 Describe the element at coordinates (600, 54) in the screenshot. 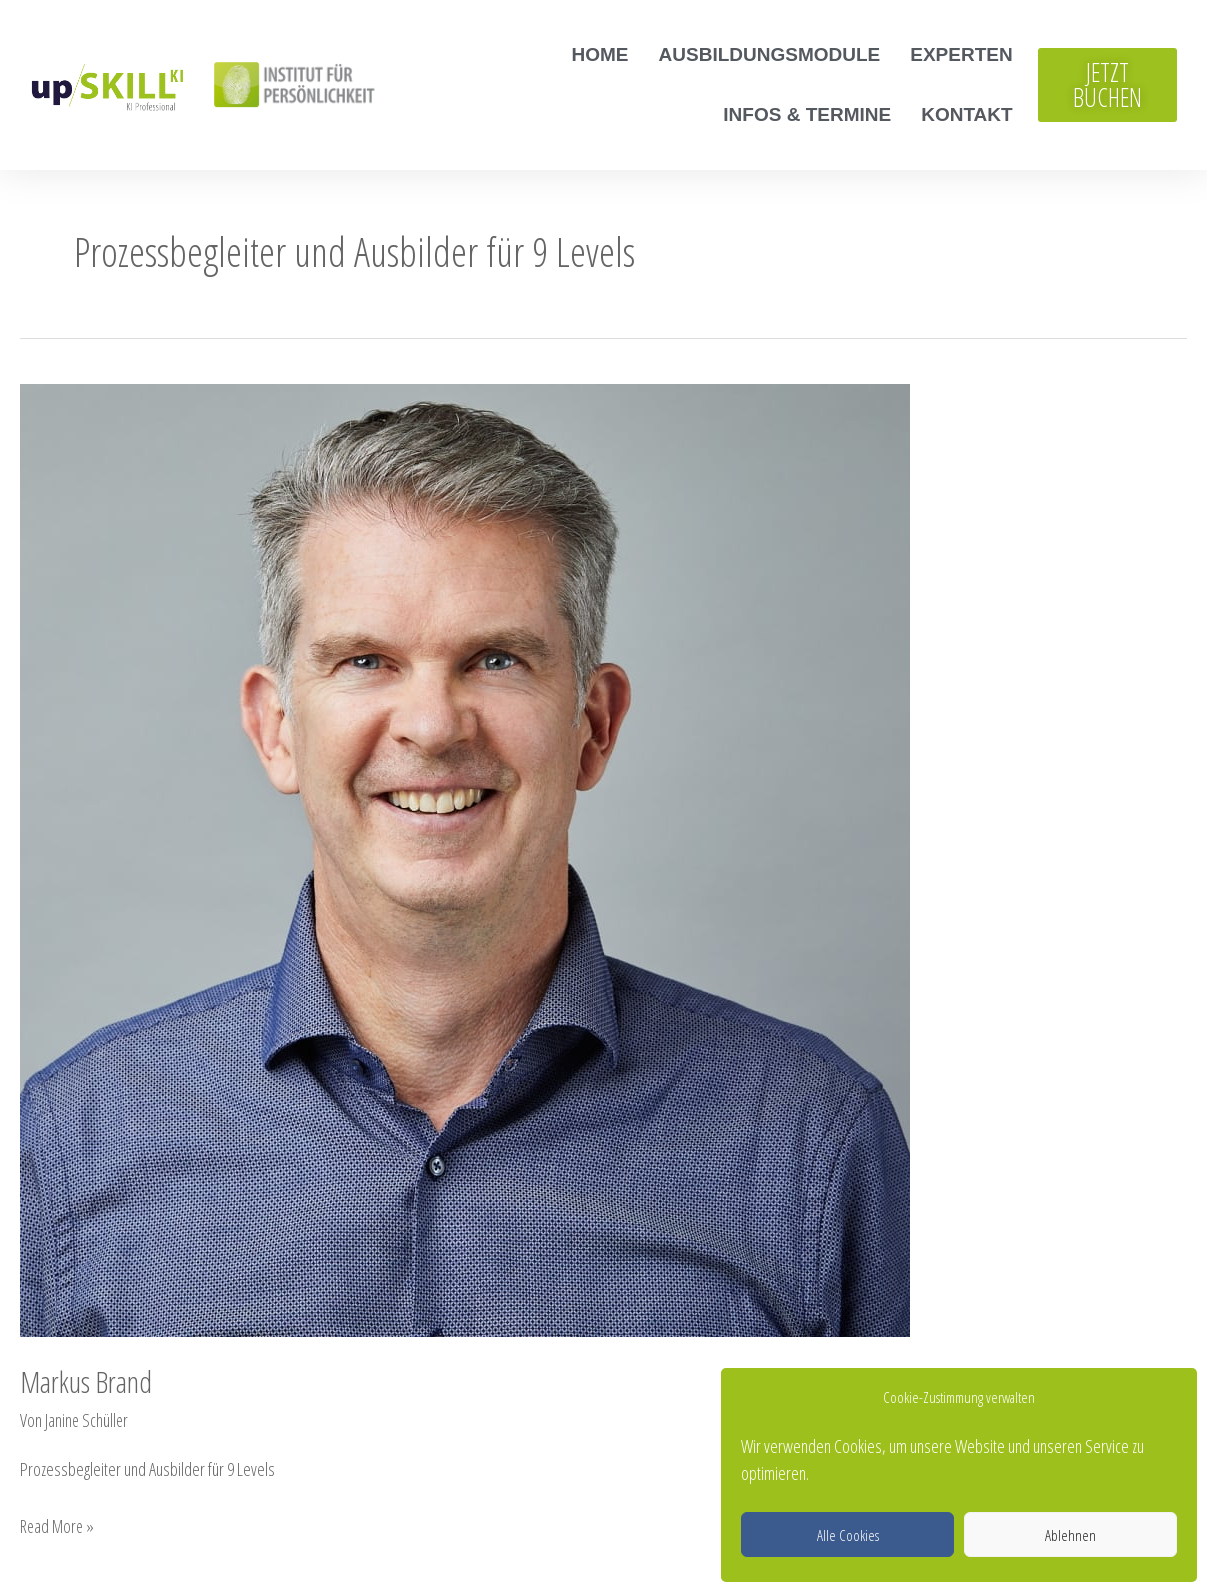

I see `Home` at that location.